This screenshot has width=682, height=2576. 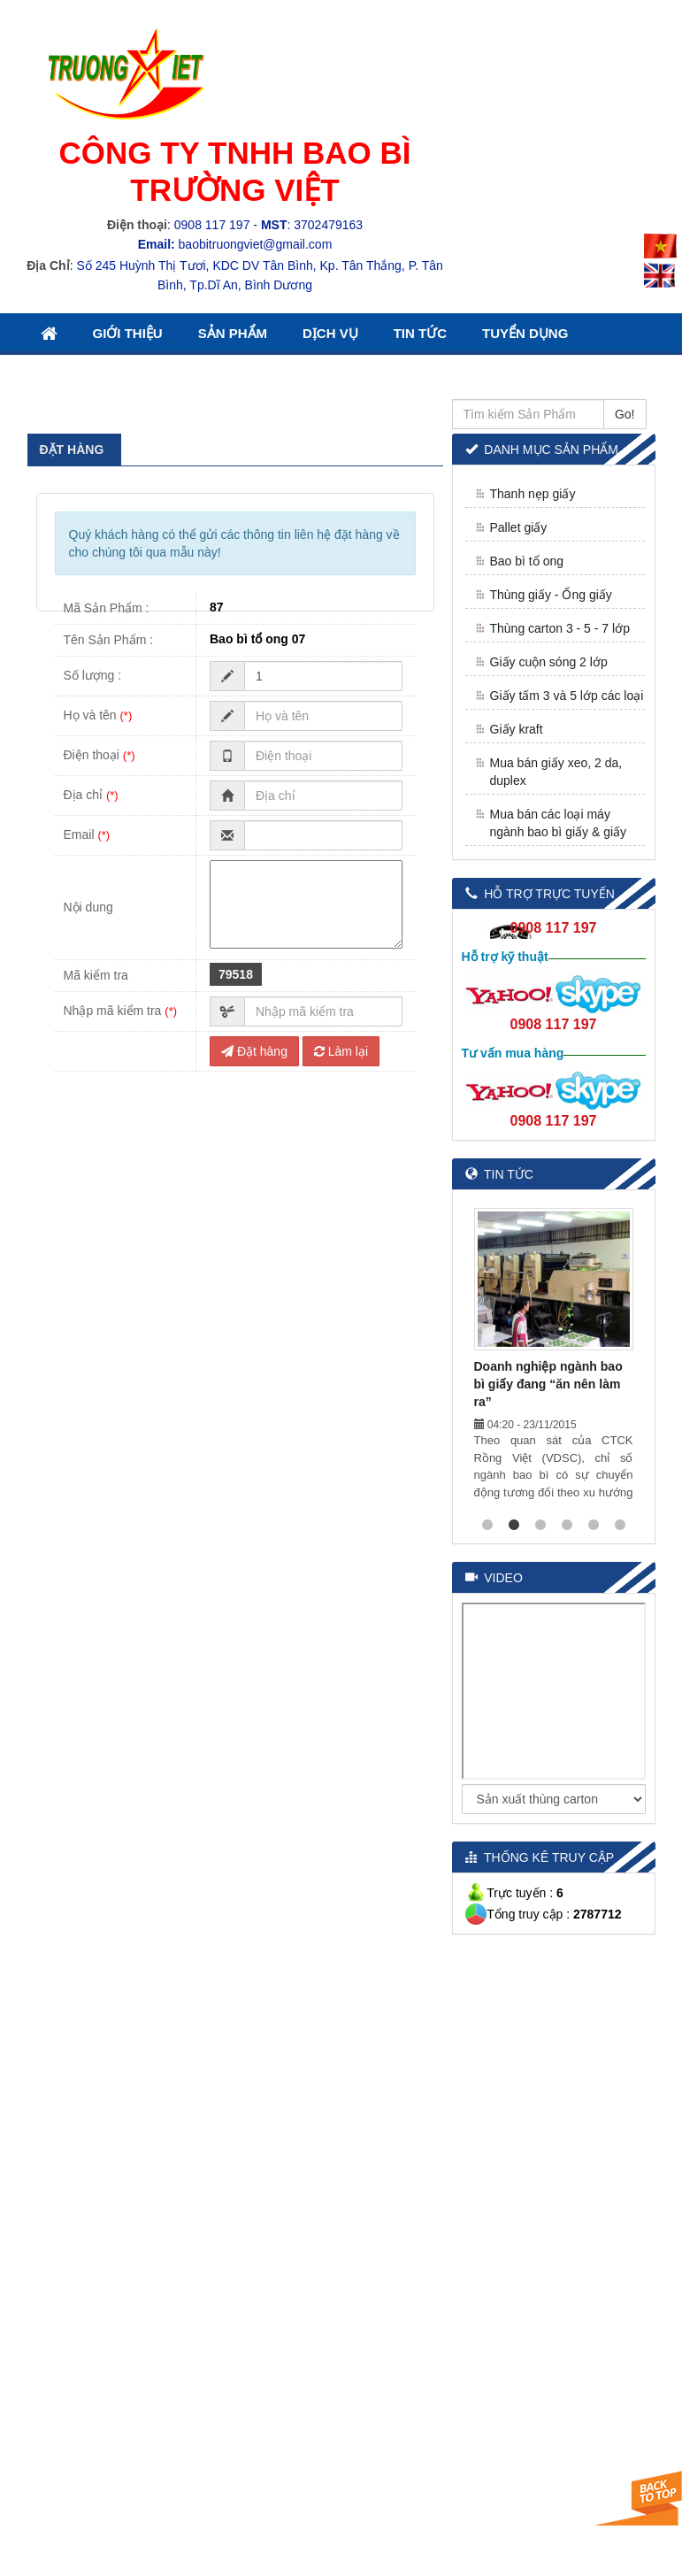 I want to click on Thùng carton 3 - 5 - 7 lớp, so click(x=560, y=628).